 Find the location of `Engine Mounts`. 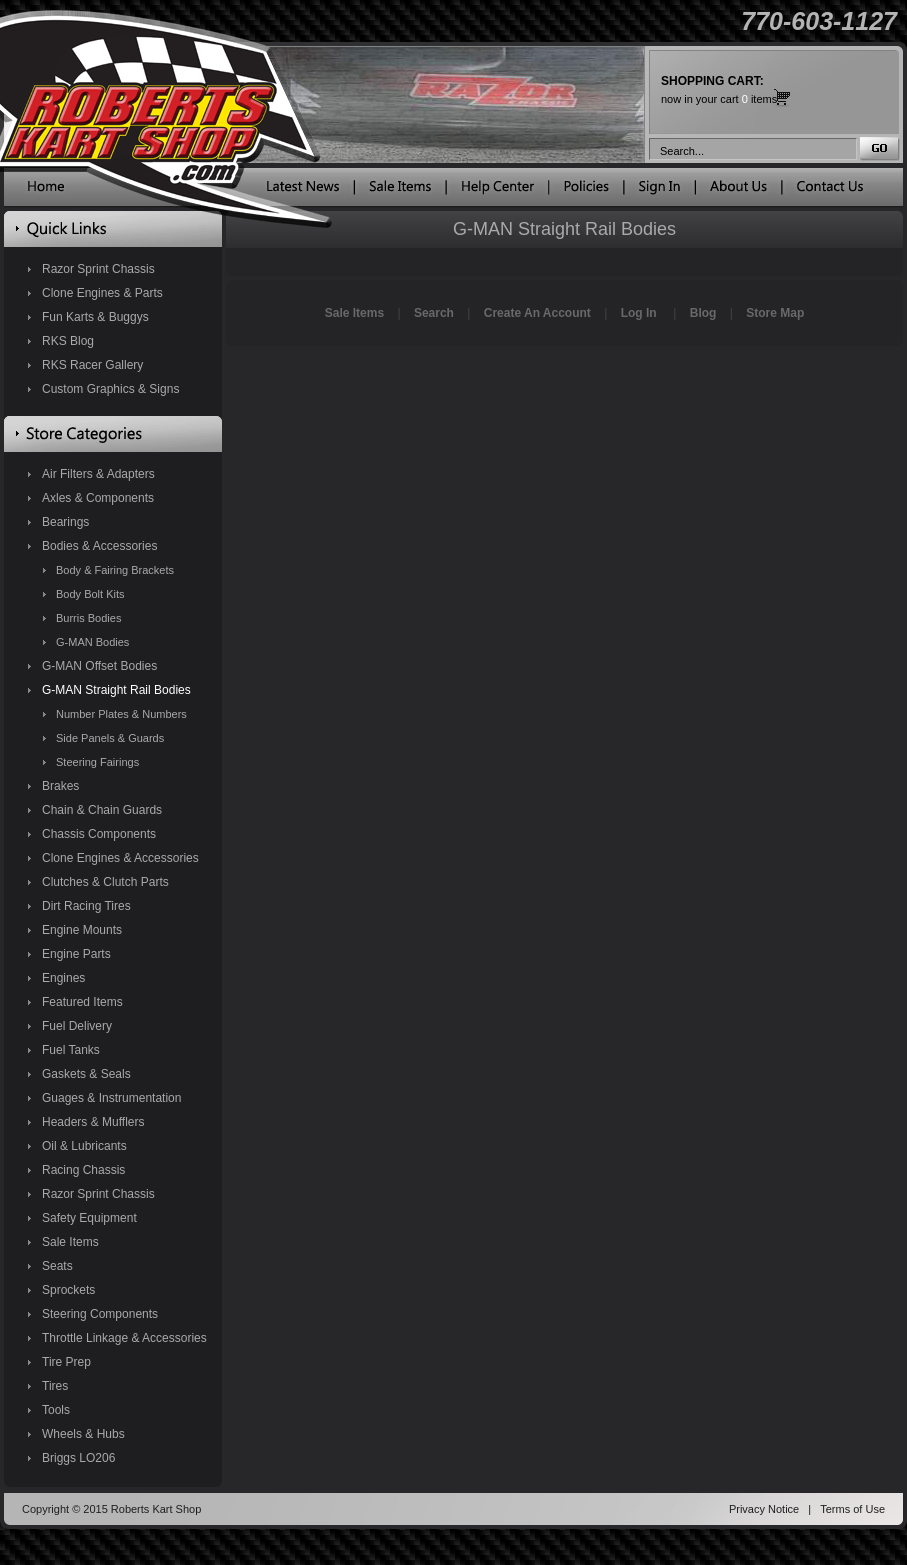

Engine Mounts is located at coordinates (82, 930).